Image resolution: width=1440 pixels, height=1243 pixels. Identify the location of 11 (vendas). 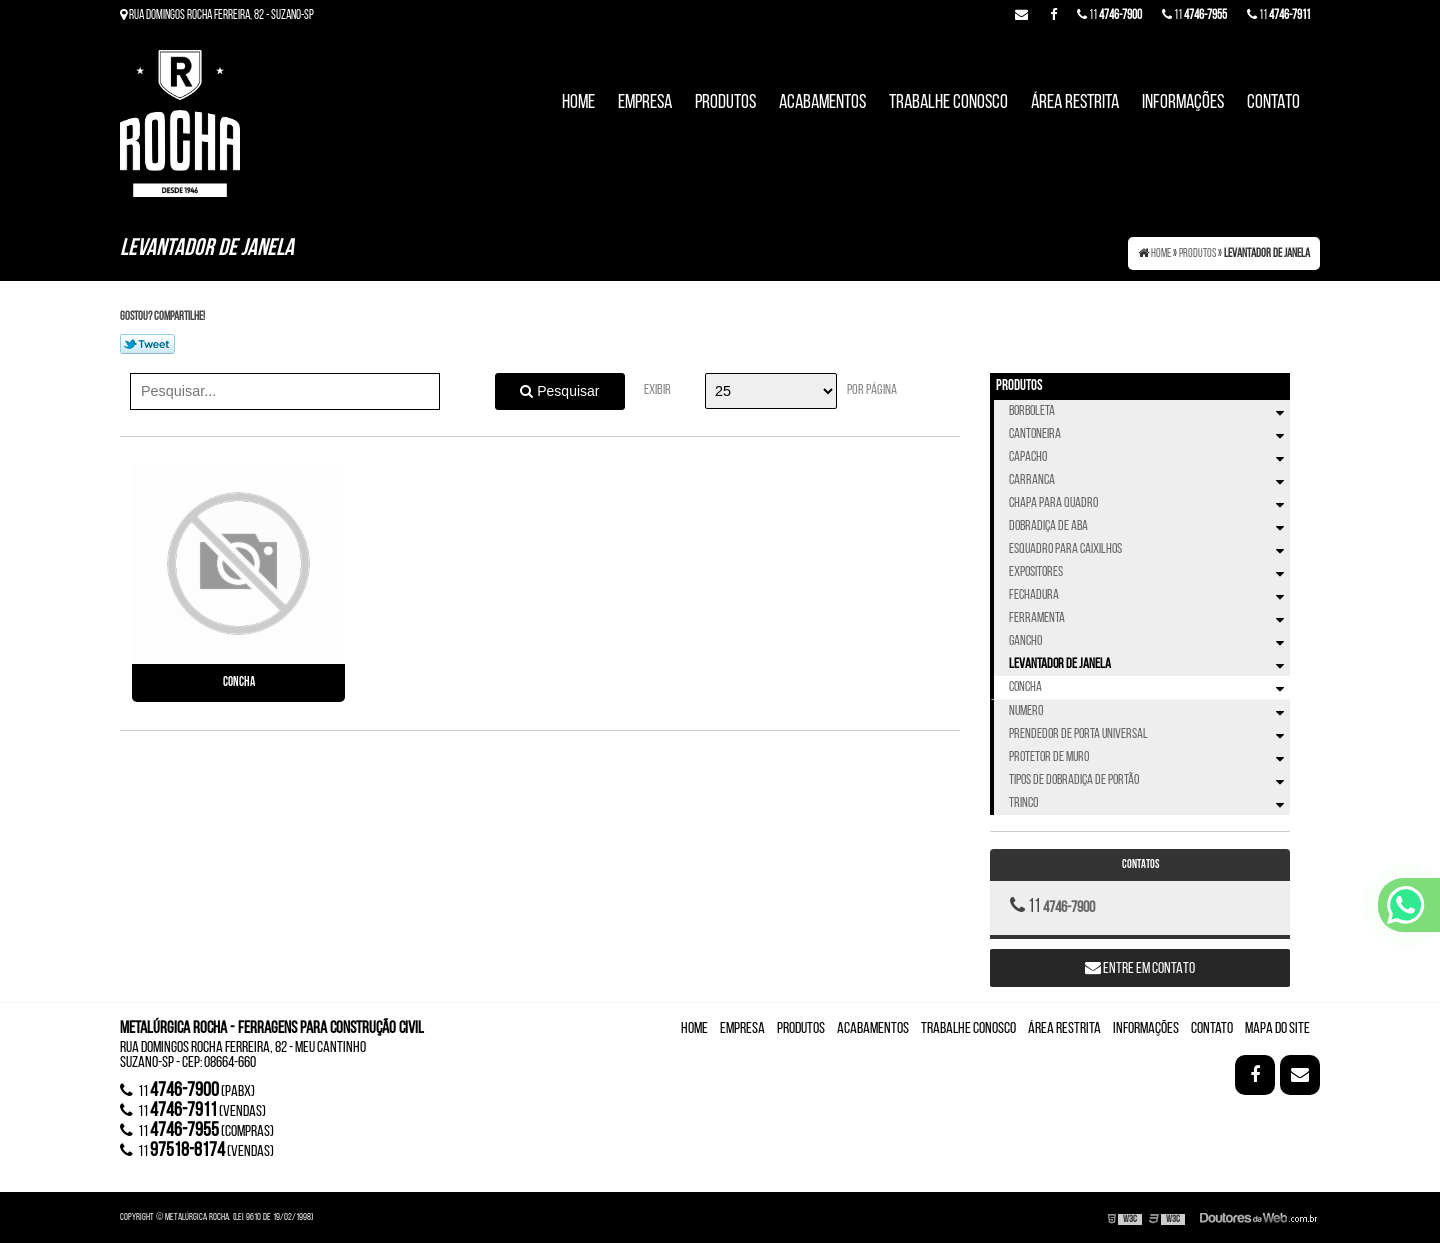
(193, 1111).